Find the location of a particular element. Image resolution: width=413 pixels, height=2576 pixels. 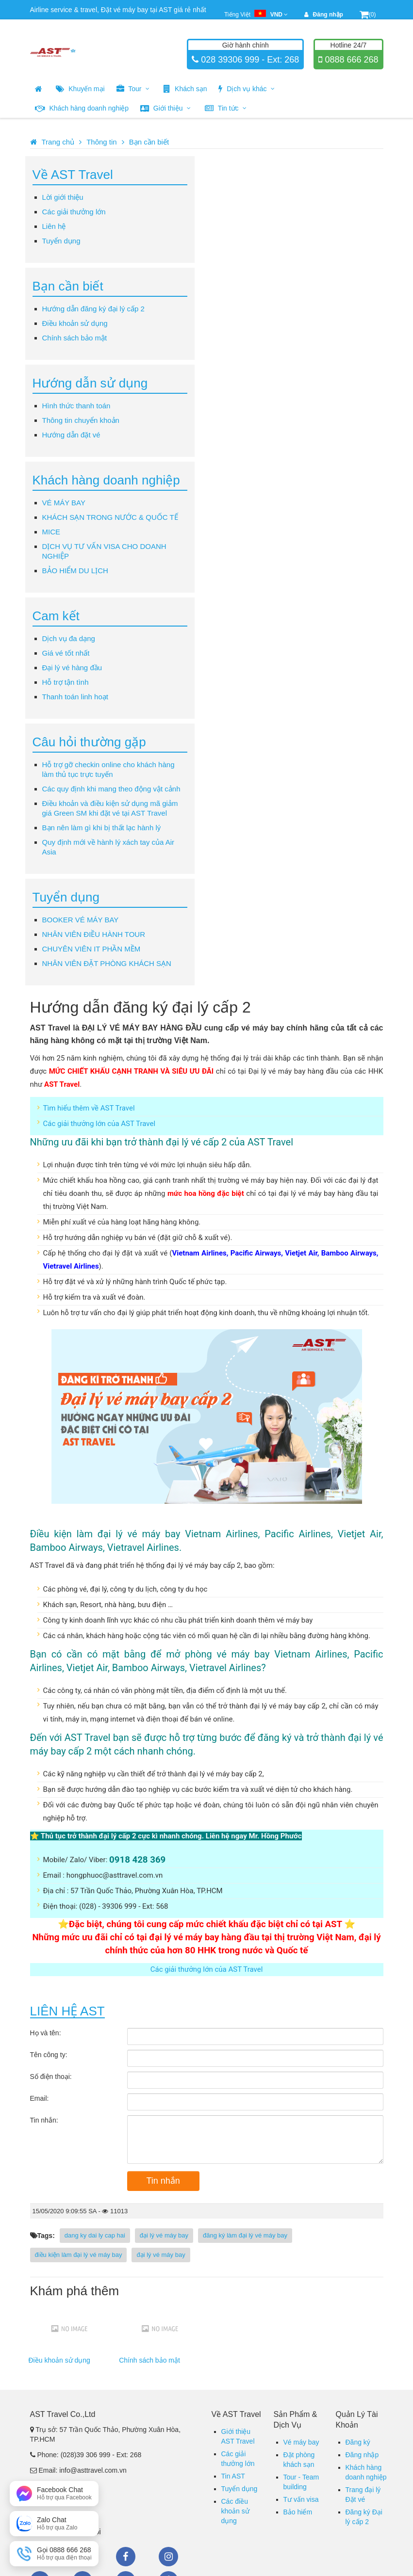

CHUYÊN VIÊN IT PHẦN MỀM is located at coordinates (91, 949).